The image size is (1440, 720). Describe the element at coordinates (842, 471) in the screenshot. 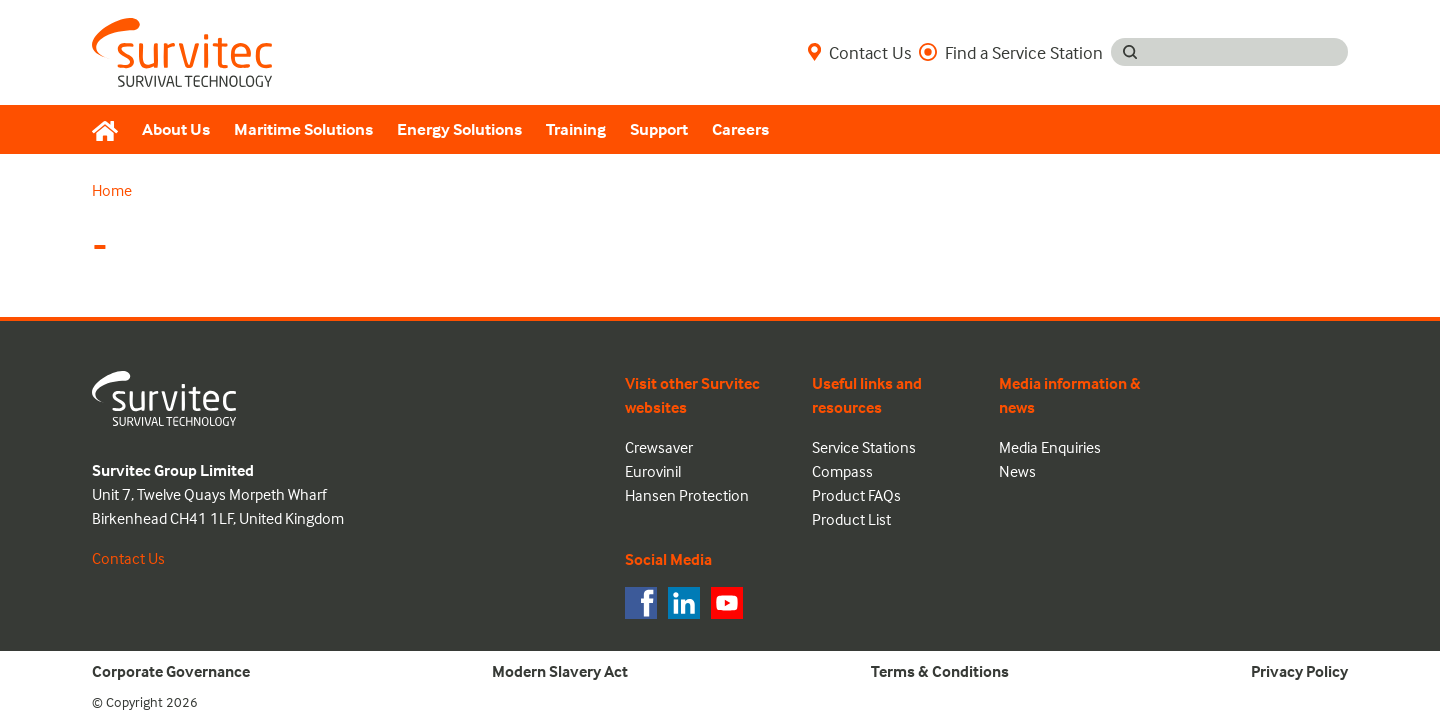

I see `Compass` at that location.